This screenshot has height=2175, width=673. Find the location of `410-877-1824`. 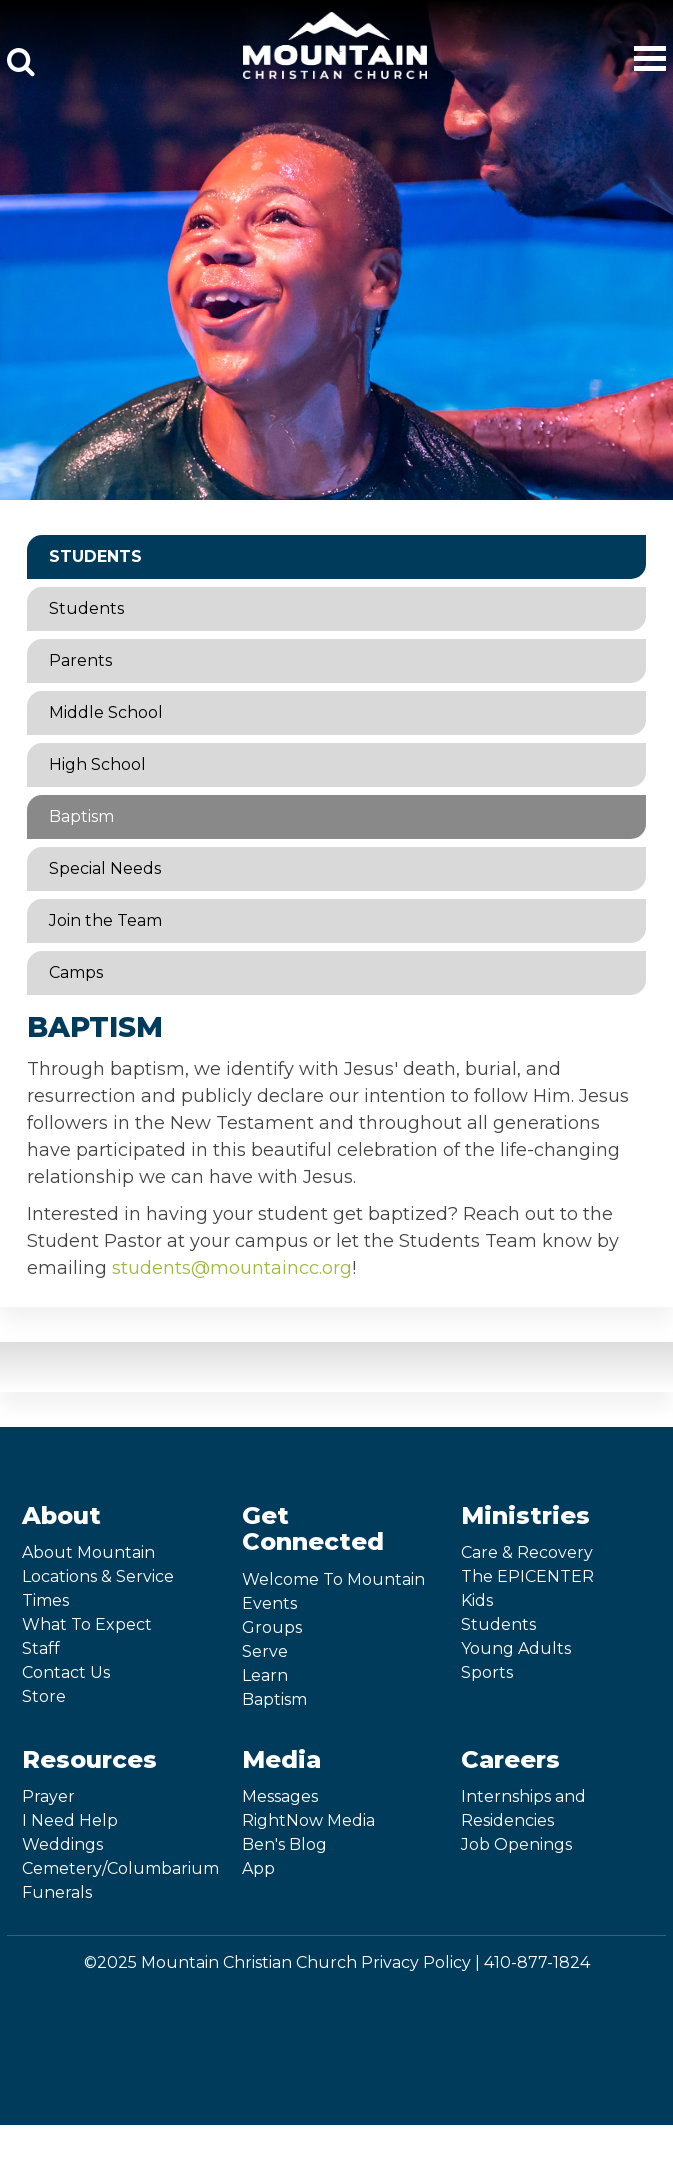

410-877-1824 is located at coordinates (537, 1962).